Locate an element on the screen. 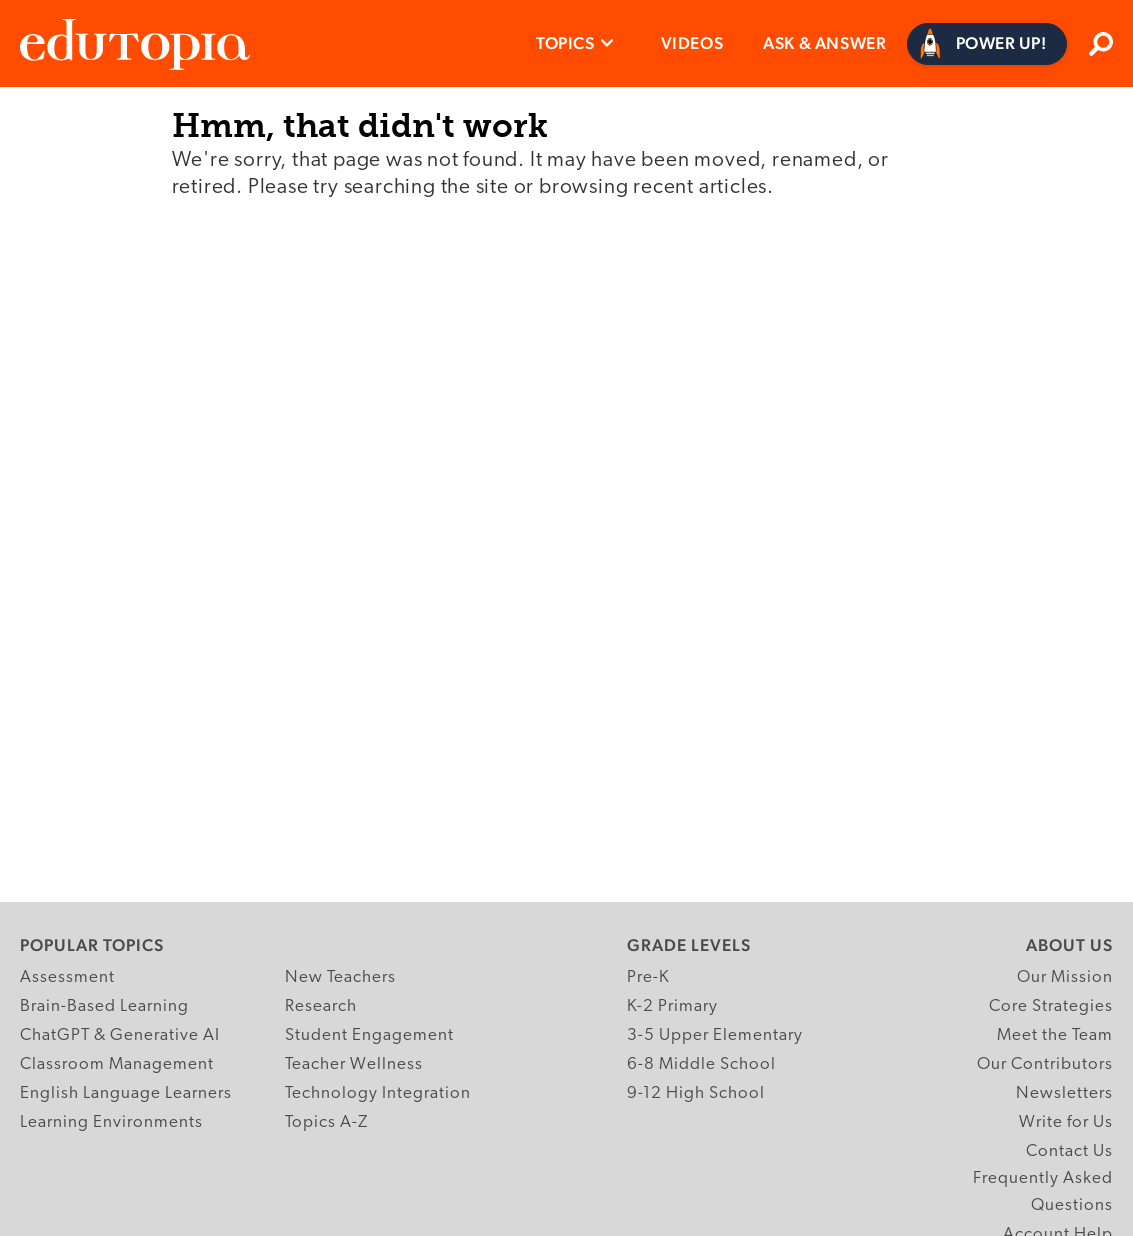 The width and height of the screenshot is (1133, 1236). Topics A-Z is located at coordinates (326, 1122).